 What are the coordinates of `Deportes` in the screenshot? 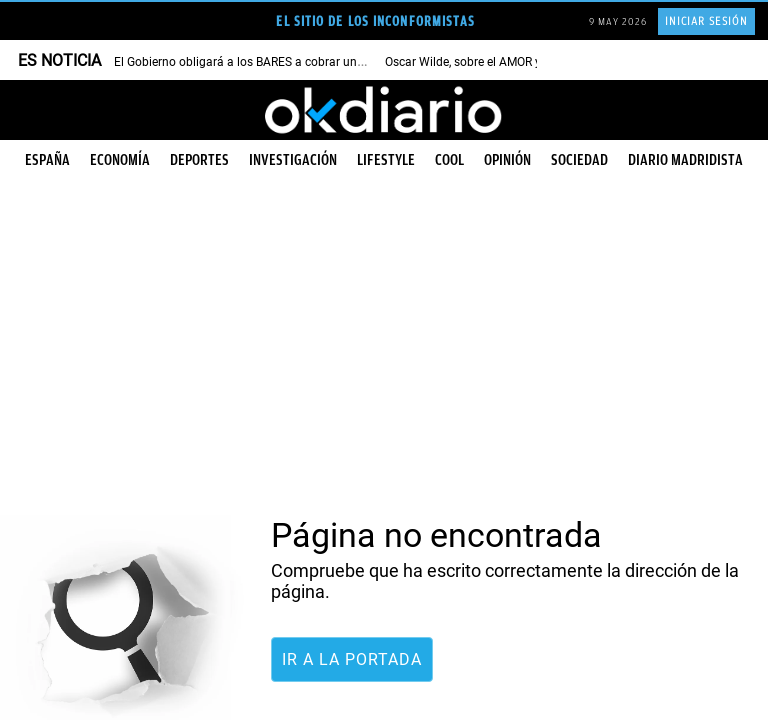 It's located at (199, 160).